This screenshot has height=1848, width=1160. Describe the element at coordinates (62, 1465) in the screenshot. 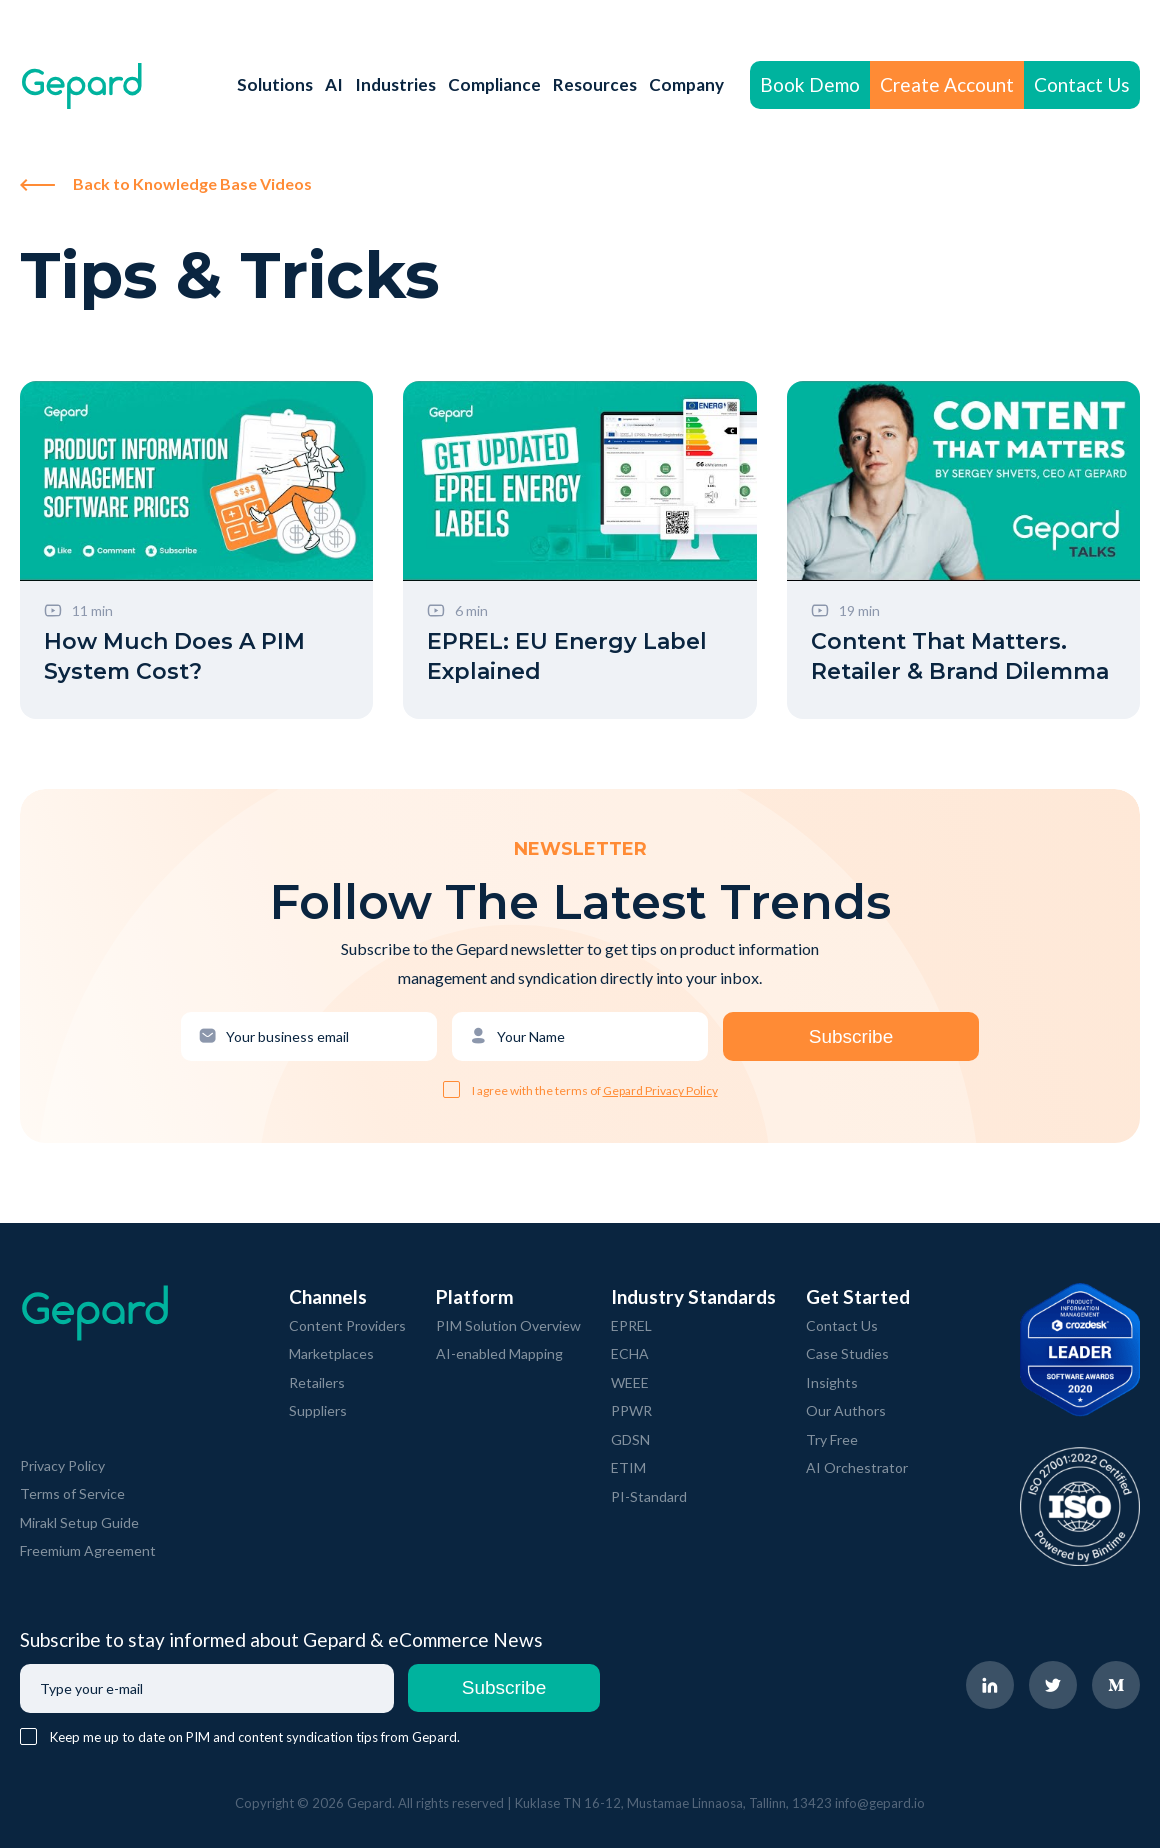

I see `Privacy Policy` at that location.